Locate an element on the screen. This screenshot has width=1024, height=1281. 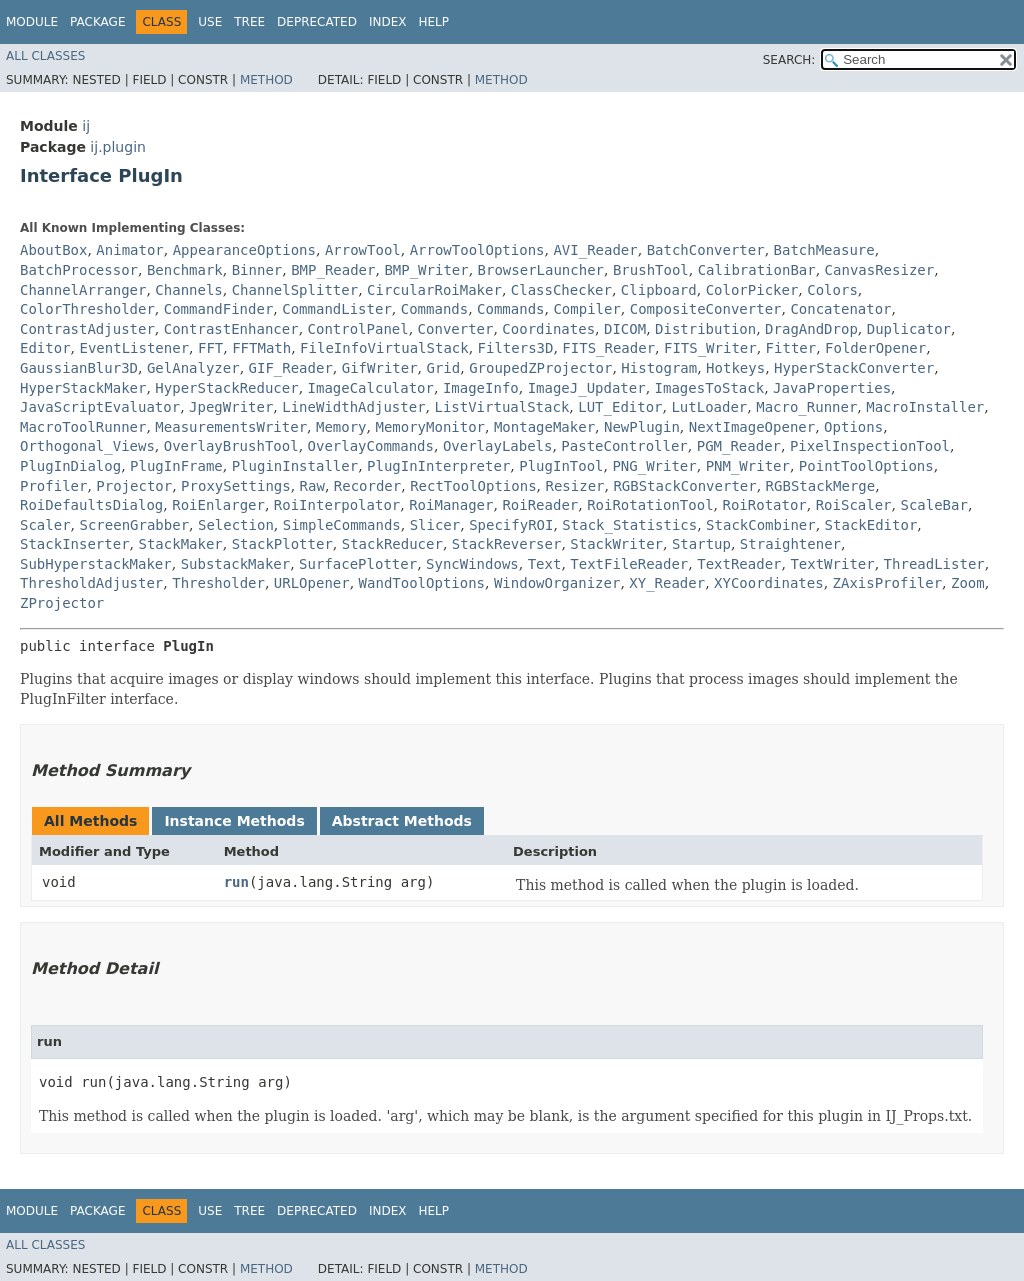
PlugInInterpreter is located at coordinates (438, 466).